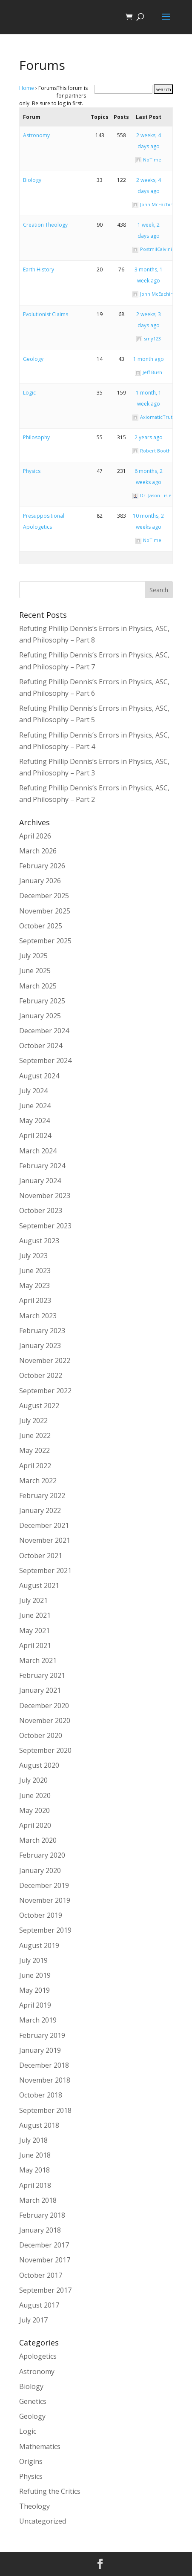  I want to click on September 2023, so click(45, 1225).